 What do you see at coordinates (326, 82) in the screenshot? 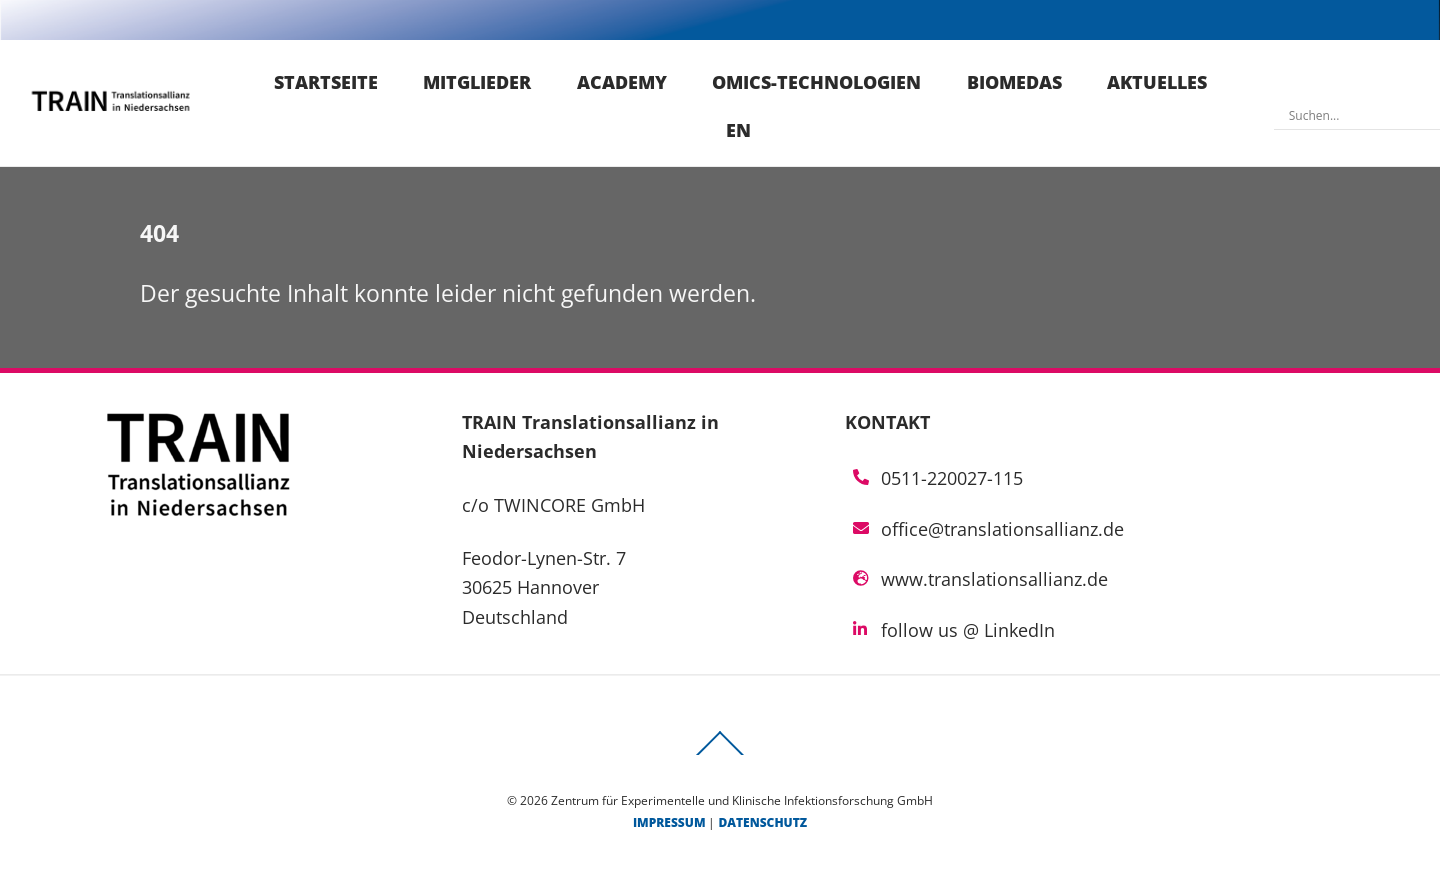
I see `Startseite` at bounding box center [326, 82].